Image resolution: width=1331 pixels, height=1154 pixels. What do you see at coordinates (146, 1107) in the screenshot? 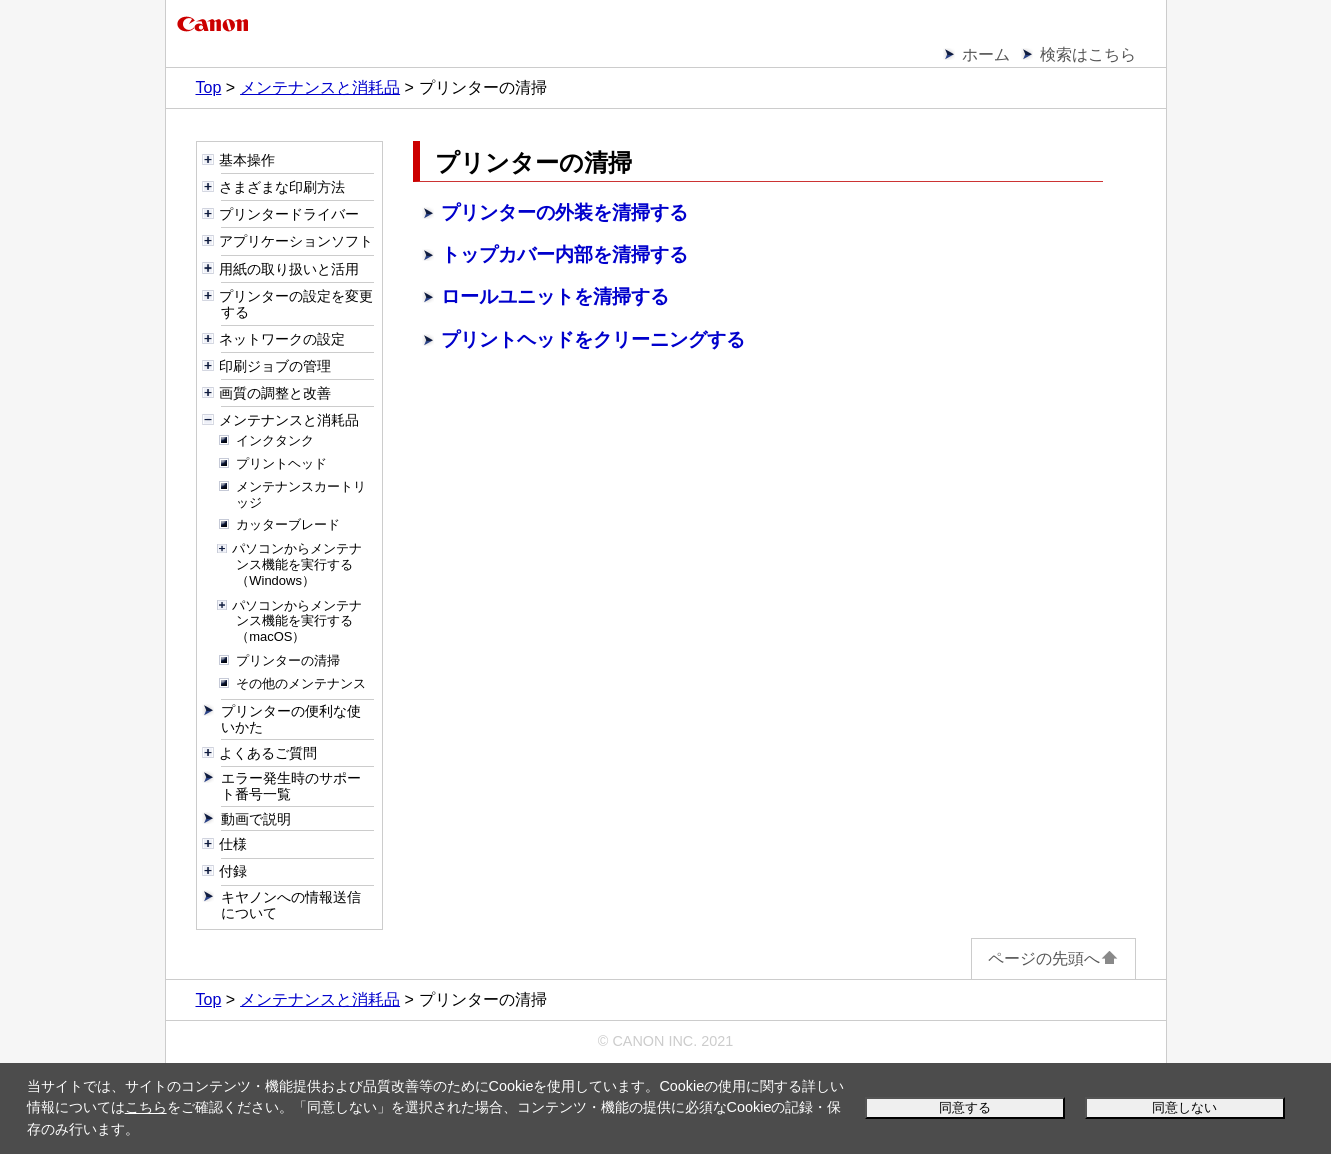
I see `こちら` at bounding box center [146, 1107].